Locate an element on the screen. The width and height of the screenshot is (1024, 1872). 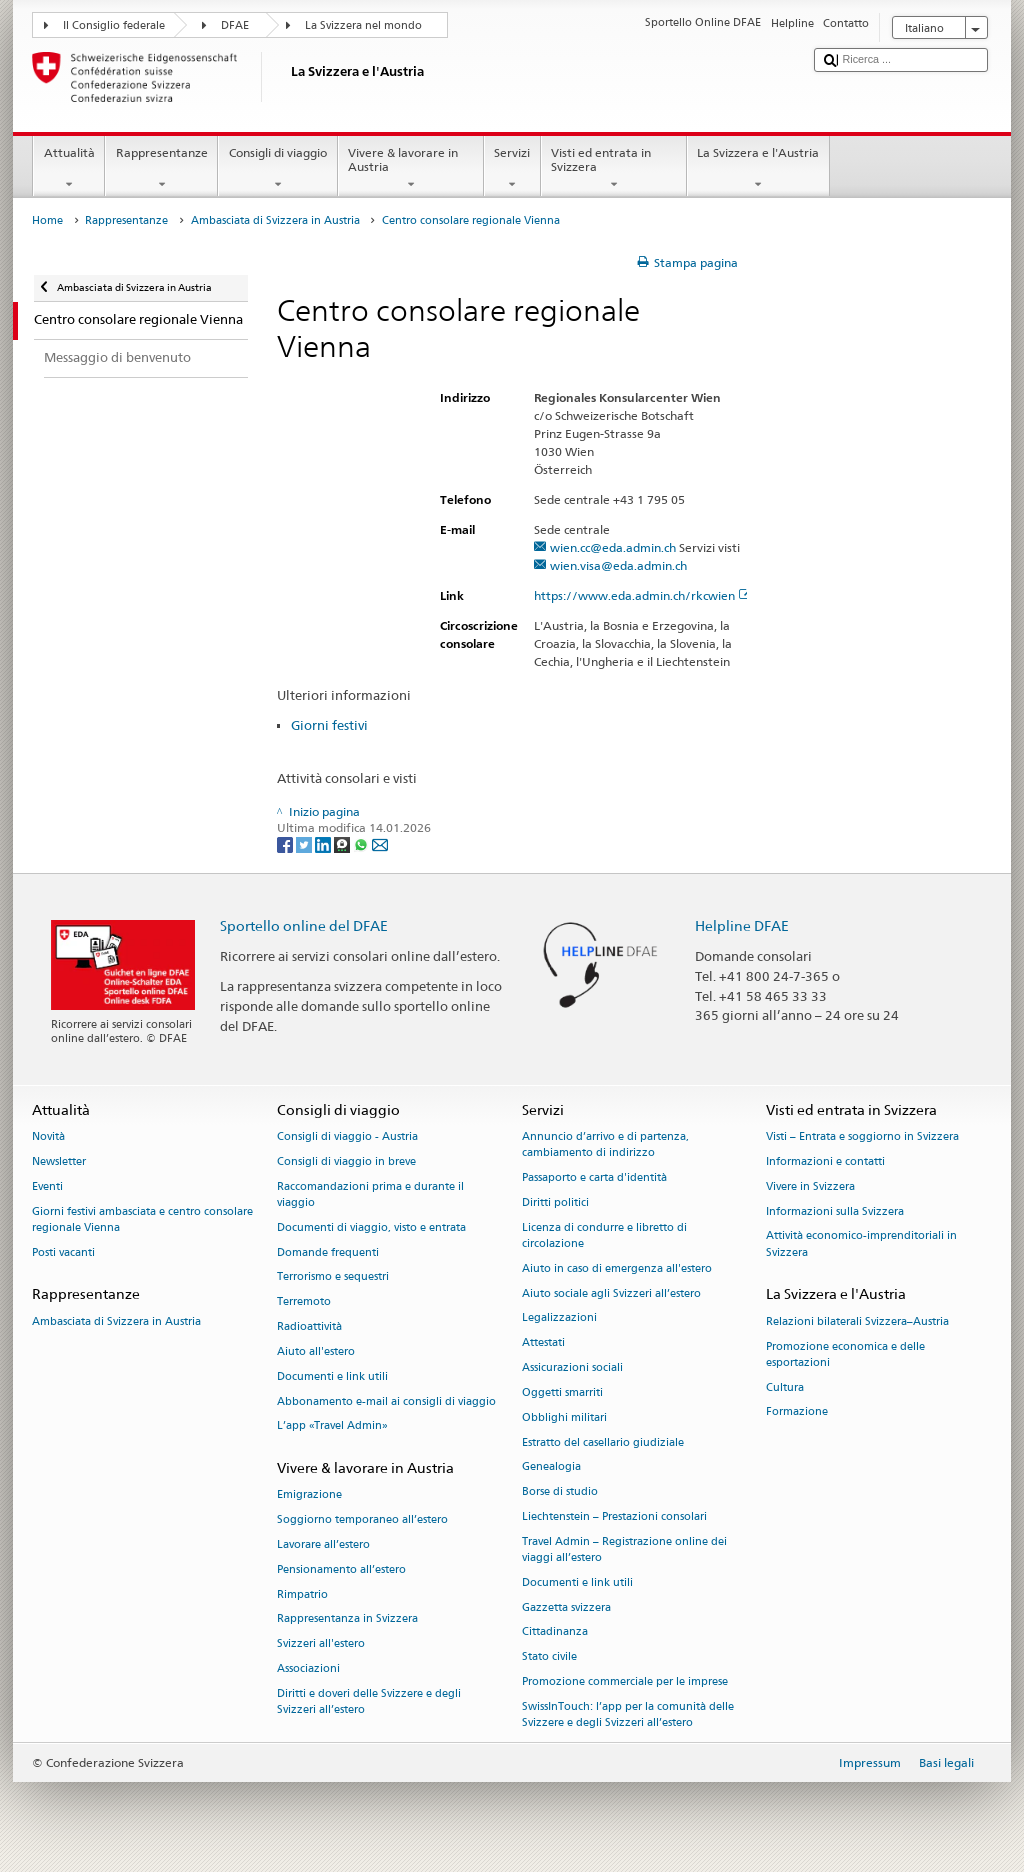
Rimpatrio is located at coordinates (302, 1594).